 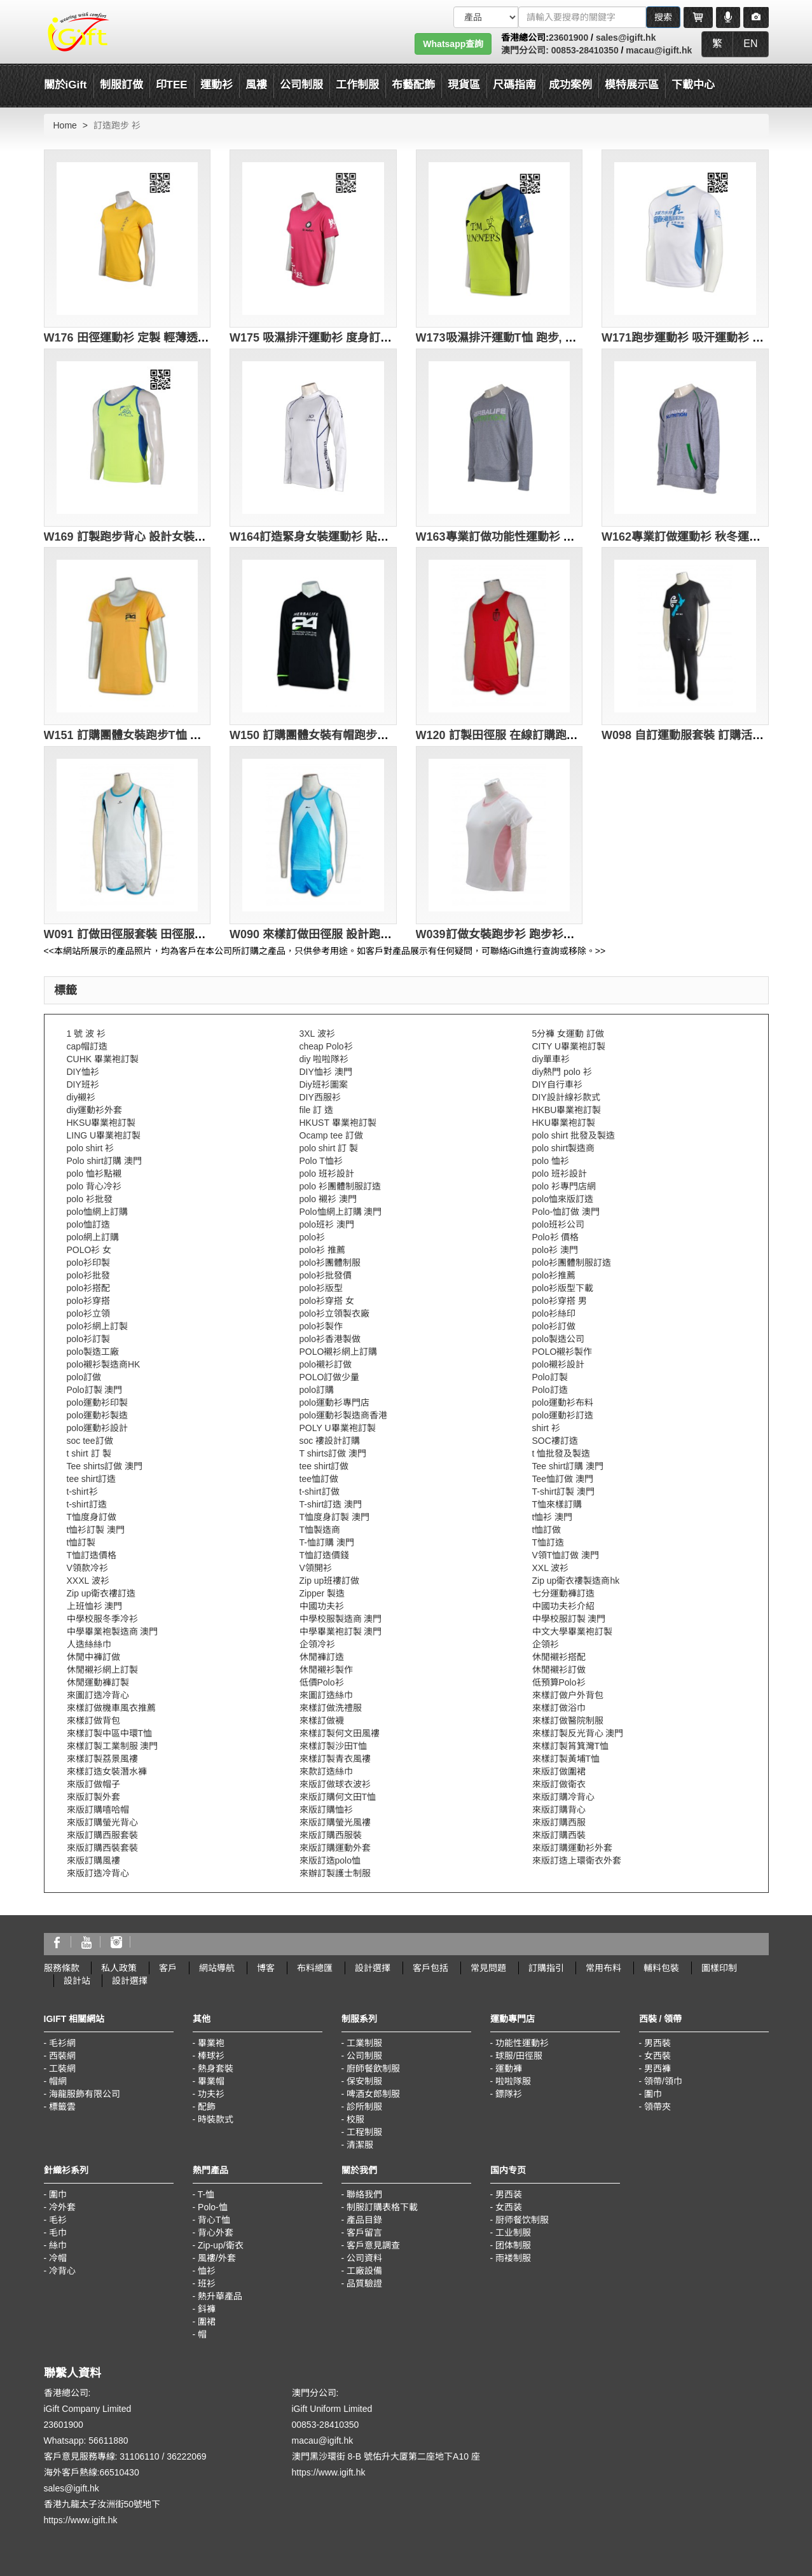 I want to click on soc tee訂做, so click(x=90, y=1441).